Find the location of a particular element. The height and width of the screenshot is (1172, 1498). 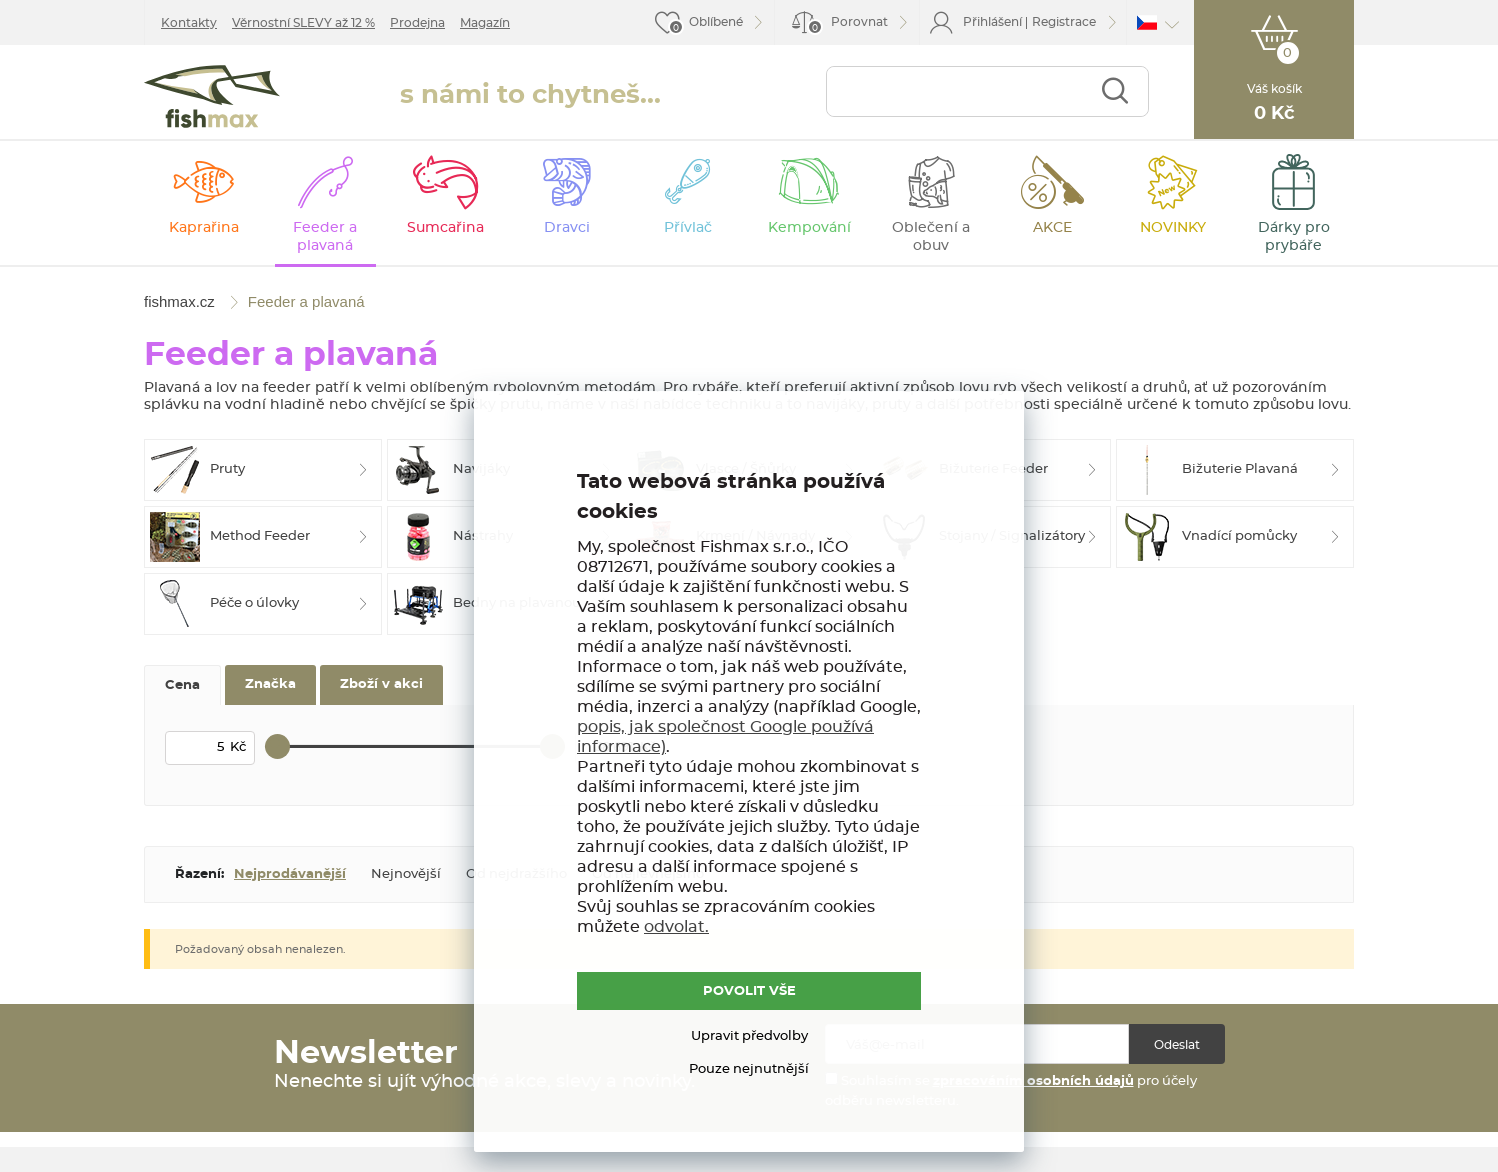

Cena [tab] is located at coordinates (182, 685).